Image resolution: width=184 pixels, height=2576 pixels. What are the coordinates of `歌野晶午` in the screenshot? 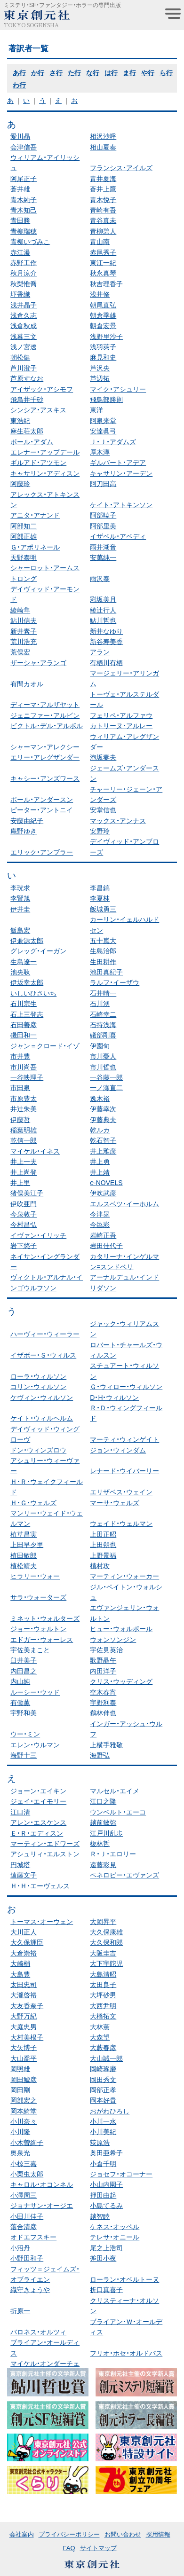 It's located at (103, 1660).